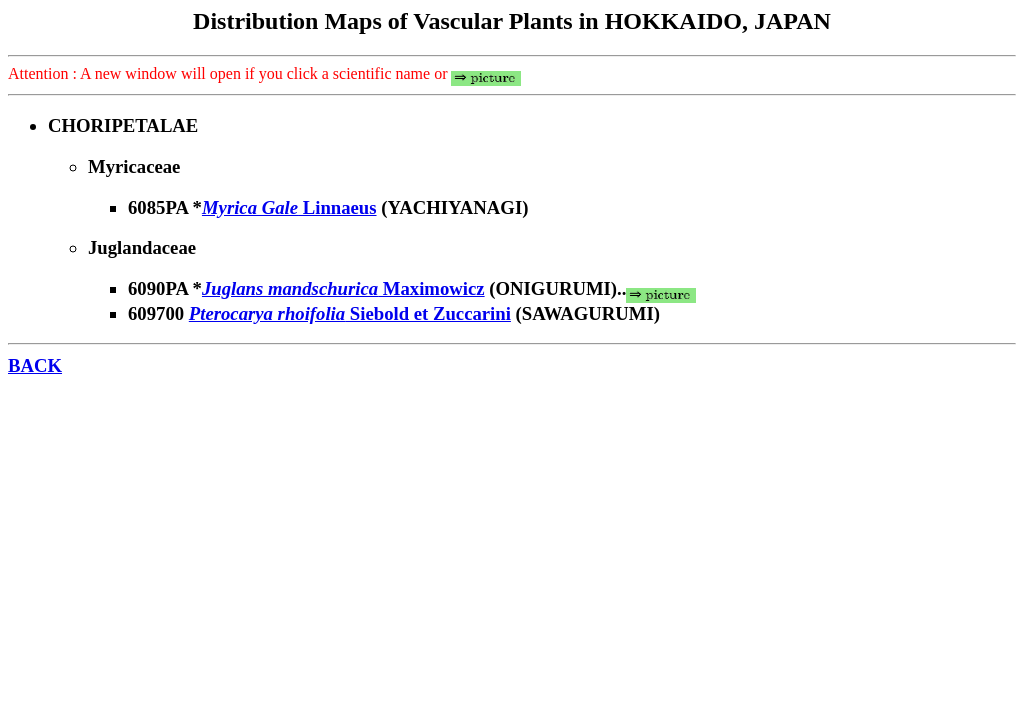 Image resolution: width=1024 pixels, height=720 pixels. I want to click on BACK, so click(35, 365).